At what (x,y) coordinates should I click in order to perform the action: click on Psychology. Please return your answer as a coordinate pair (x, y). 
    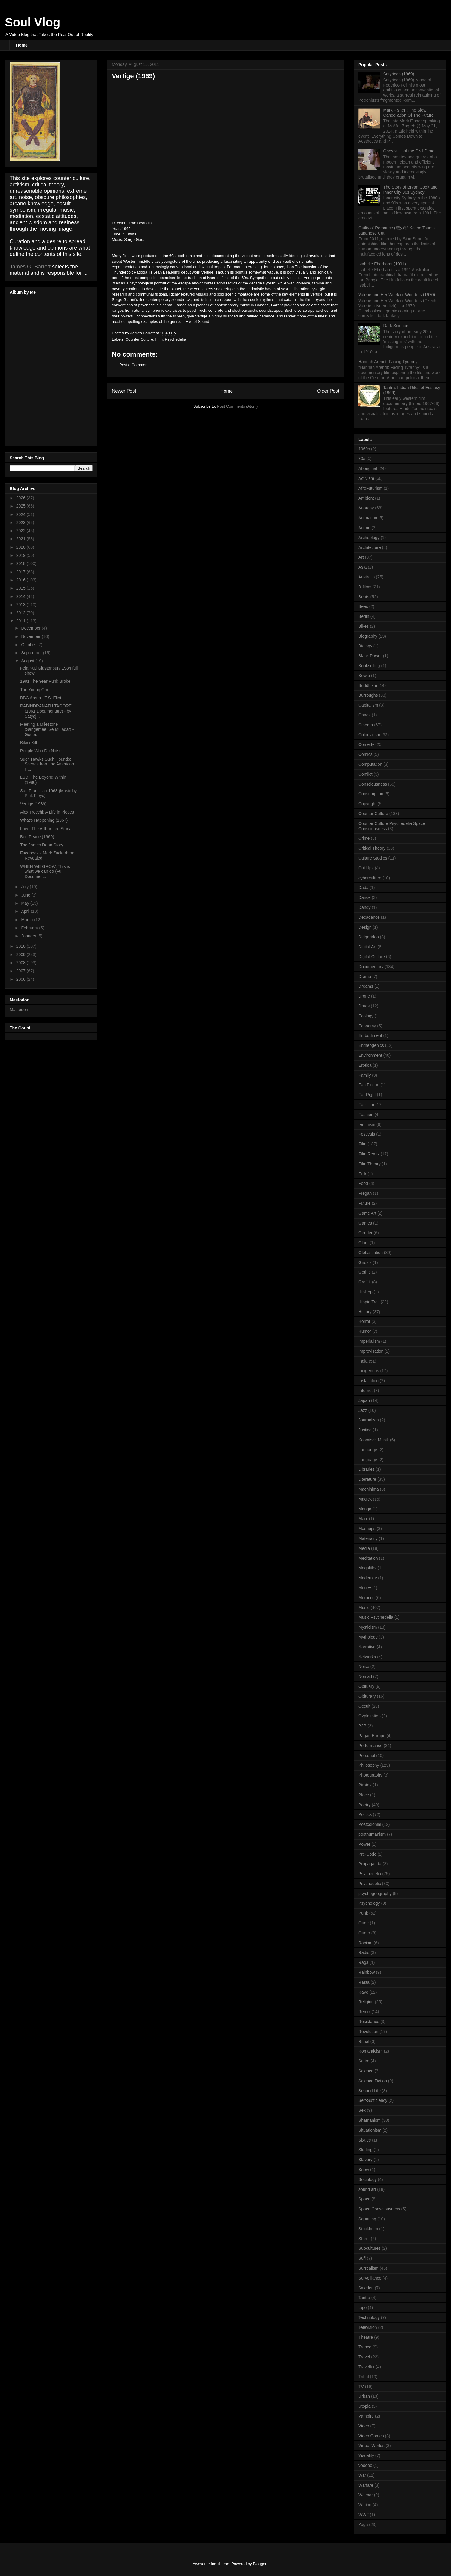
    Looking at the image, I should click on (369, 1903).